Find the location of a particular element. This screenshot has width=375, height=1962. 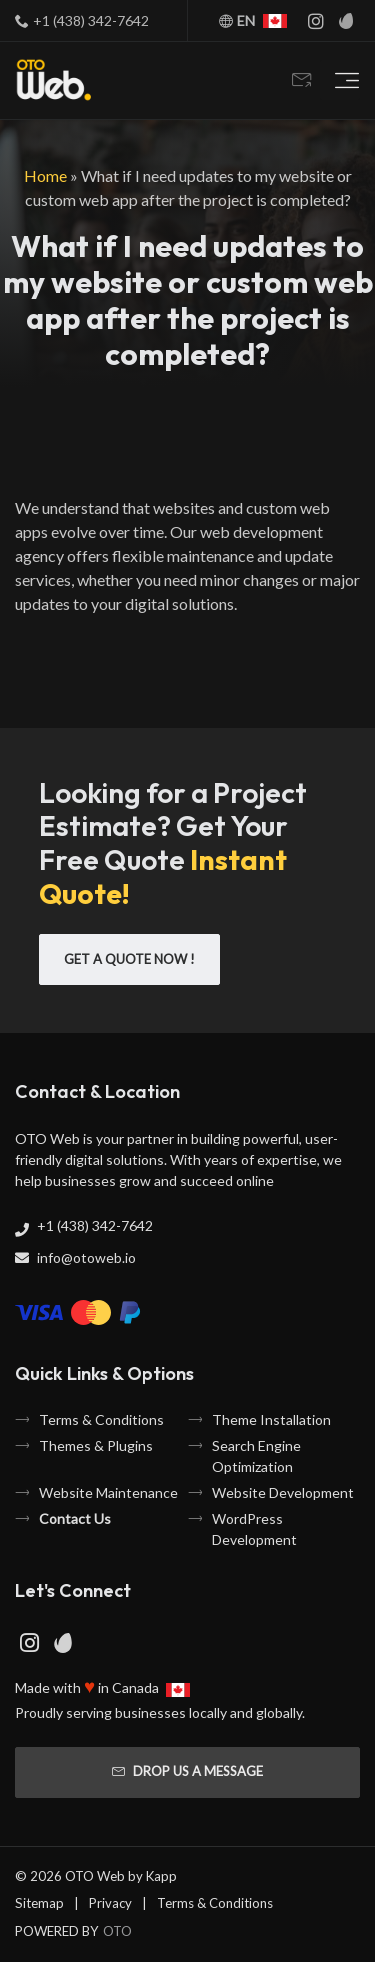

Theme Installation is located at coordinates (271, 1419).